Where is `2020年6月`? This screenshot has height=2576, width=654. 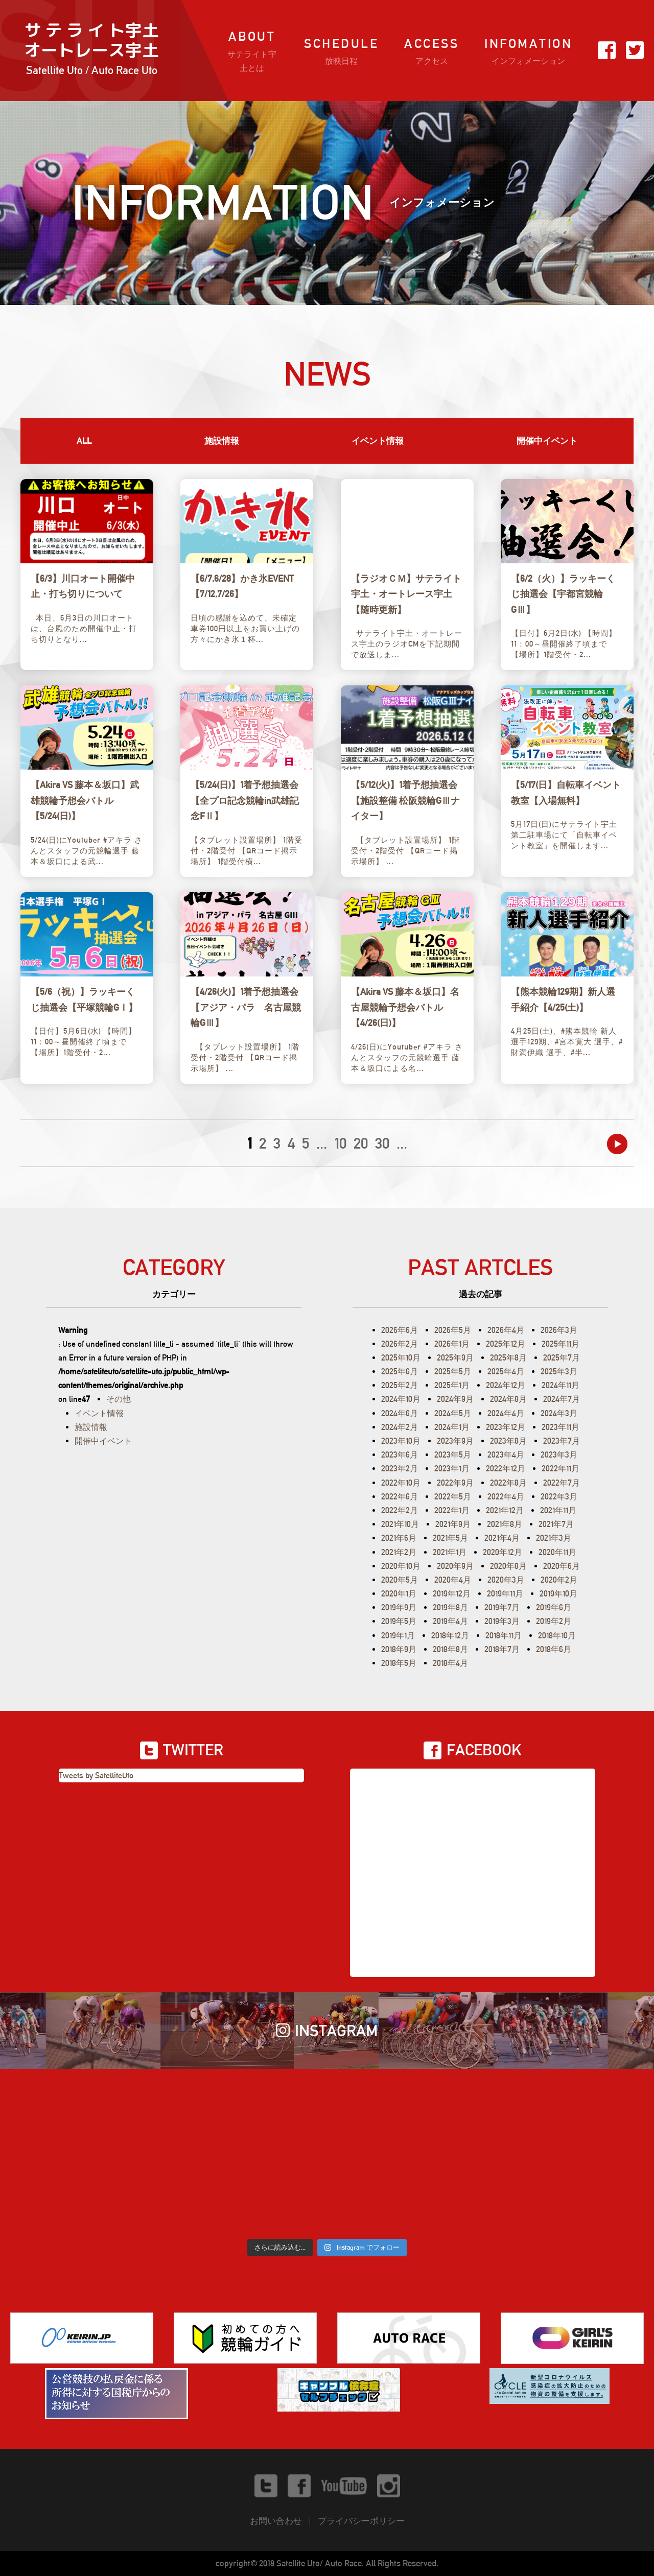 2020年6月 is located at coordinates (561, 1566).